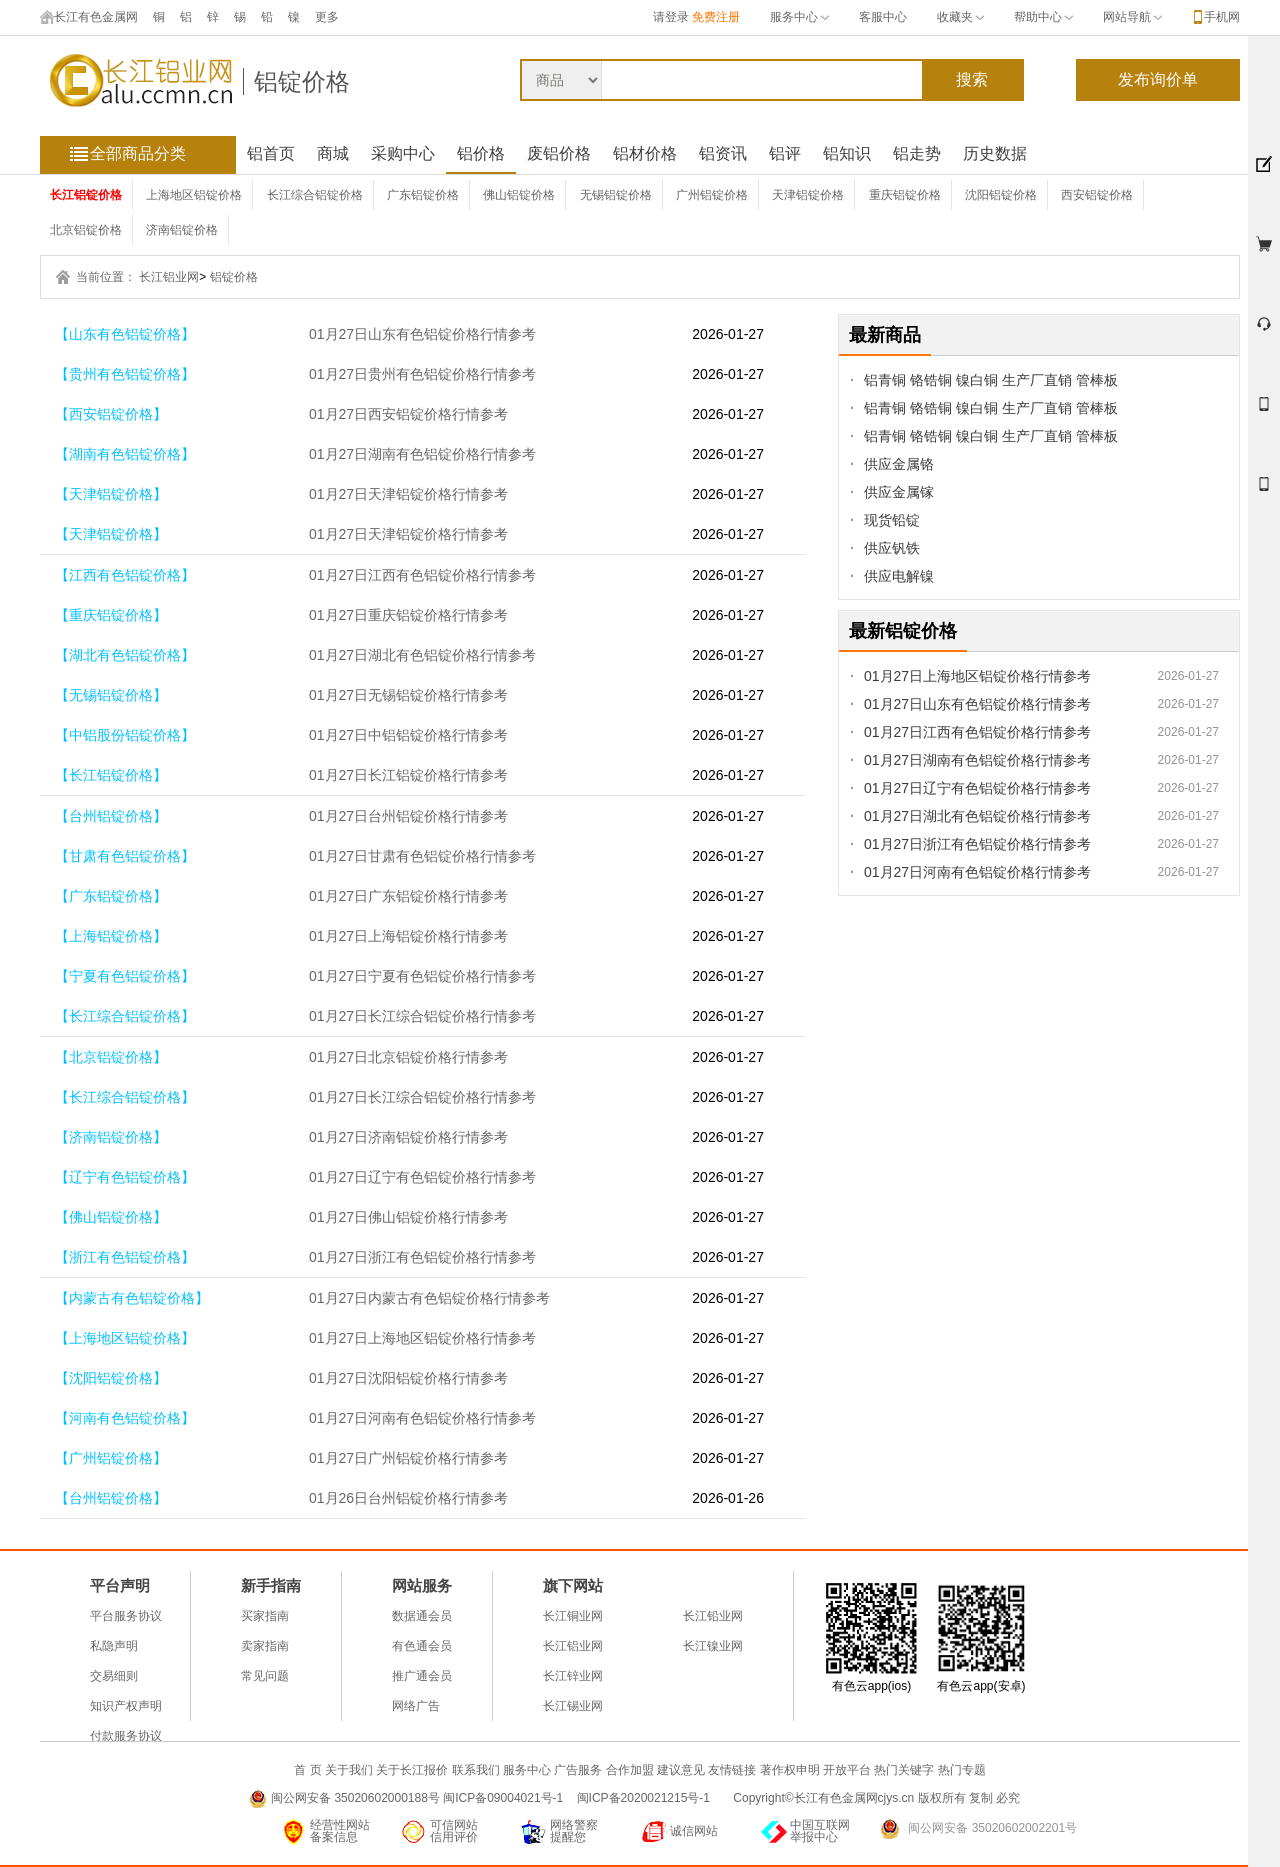  I want to click on 01月27日无锡铝锭价格行情参考, so click(408, 695).